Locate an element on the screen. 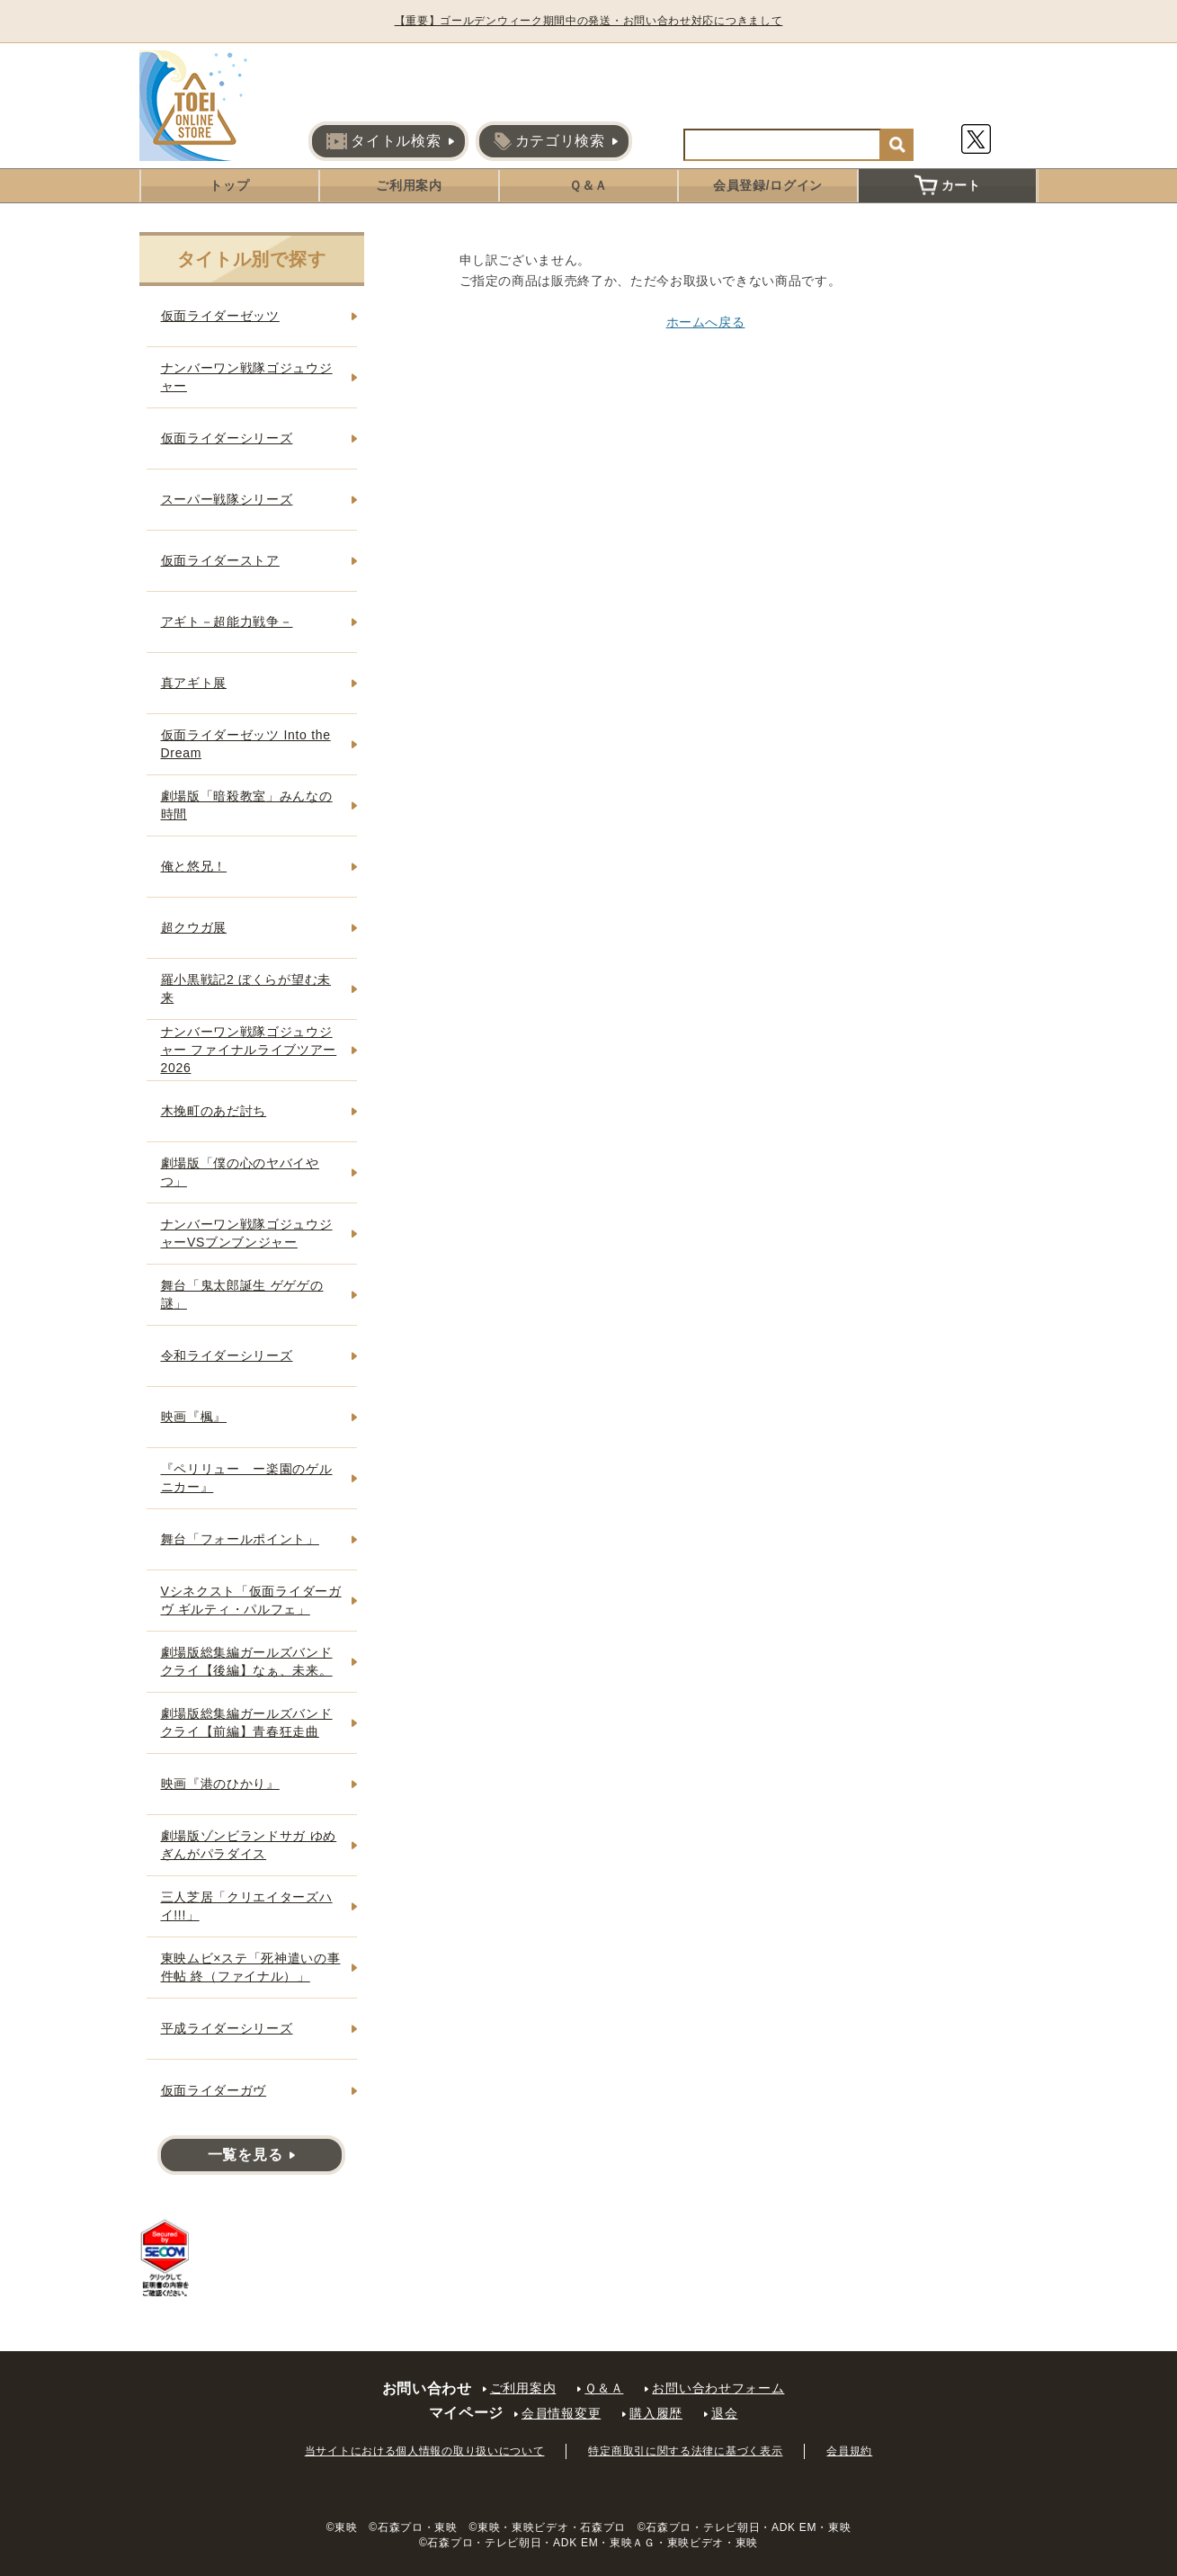 The image size is (1177, 2576). 『ペリリュー ー楽園のゲルニカー』 is located at coordinates (247, 1478).